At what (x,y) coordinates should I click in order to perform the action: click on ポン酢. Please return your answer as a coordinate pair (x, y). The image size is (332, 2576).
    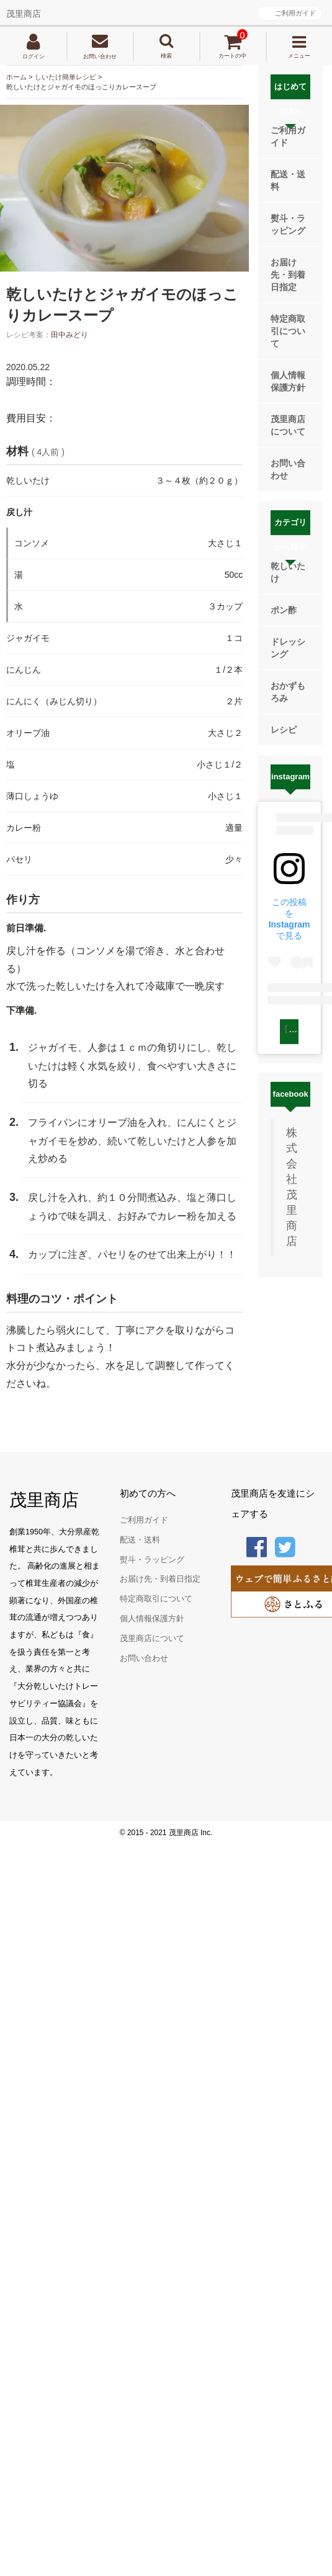
    Looking at the image, I should click on (284, 610).